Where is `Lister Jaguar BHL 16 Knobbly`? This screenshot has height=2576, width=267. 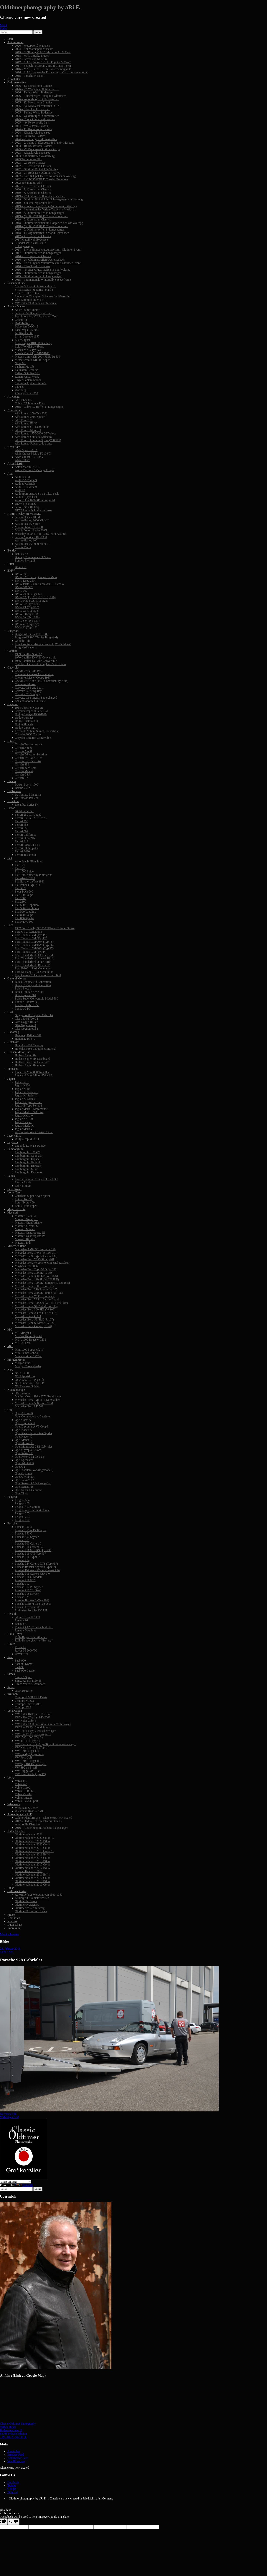 Lister Jaguar BHL 16 Knobbly is located at coordinates (33, 343).